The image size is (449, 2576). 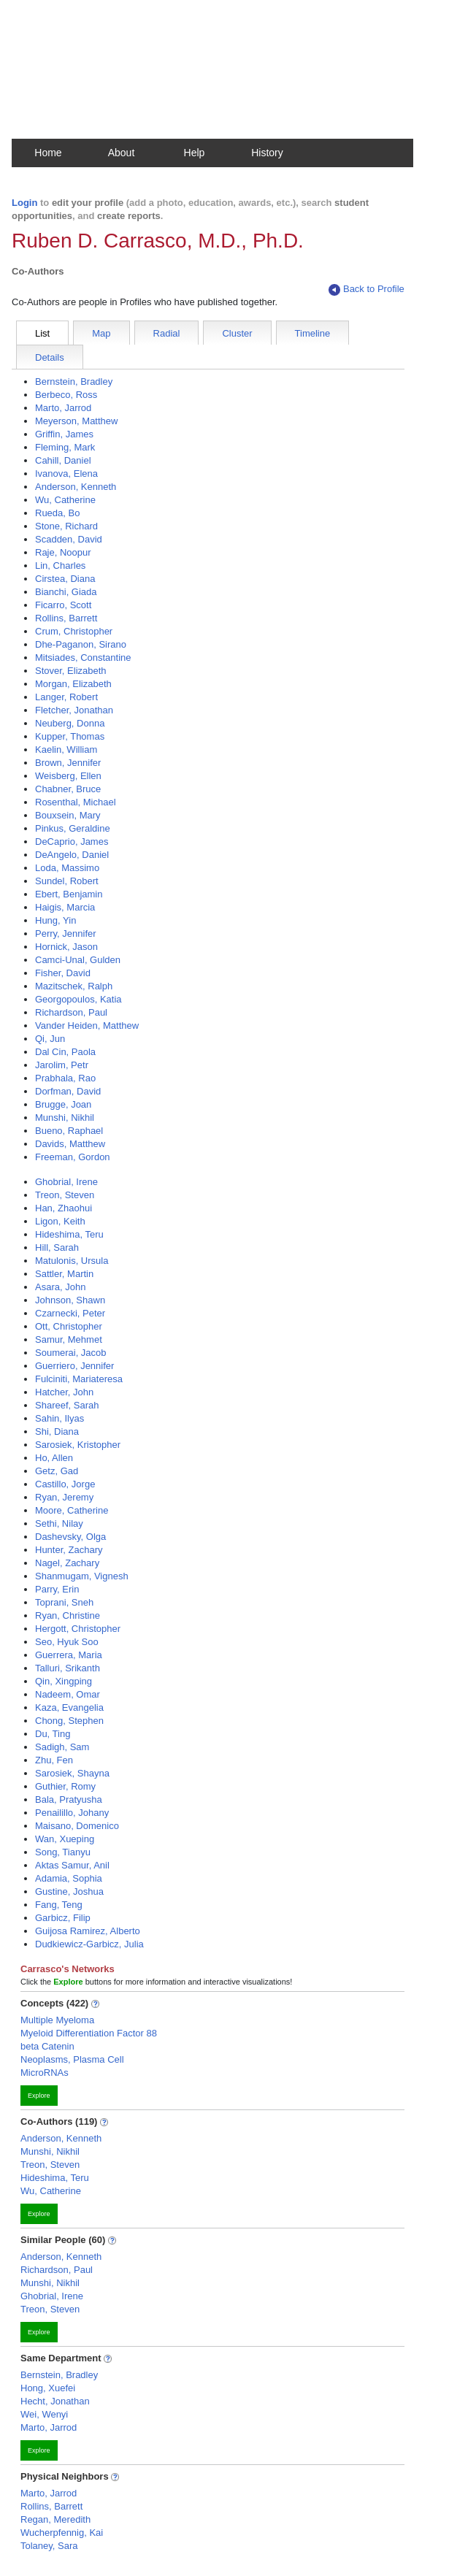 I want to click on Ebert, Benjamin, so click(x=69, y=894).